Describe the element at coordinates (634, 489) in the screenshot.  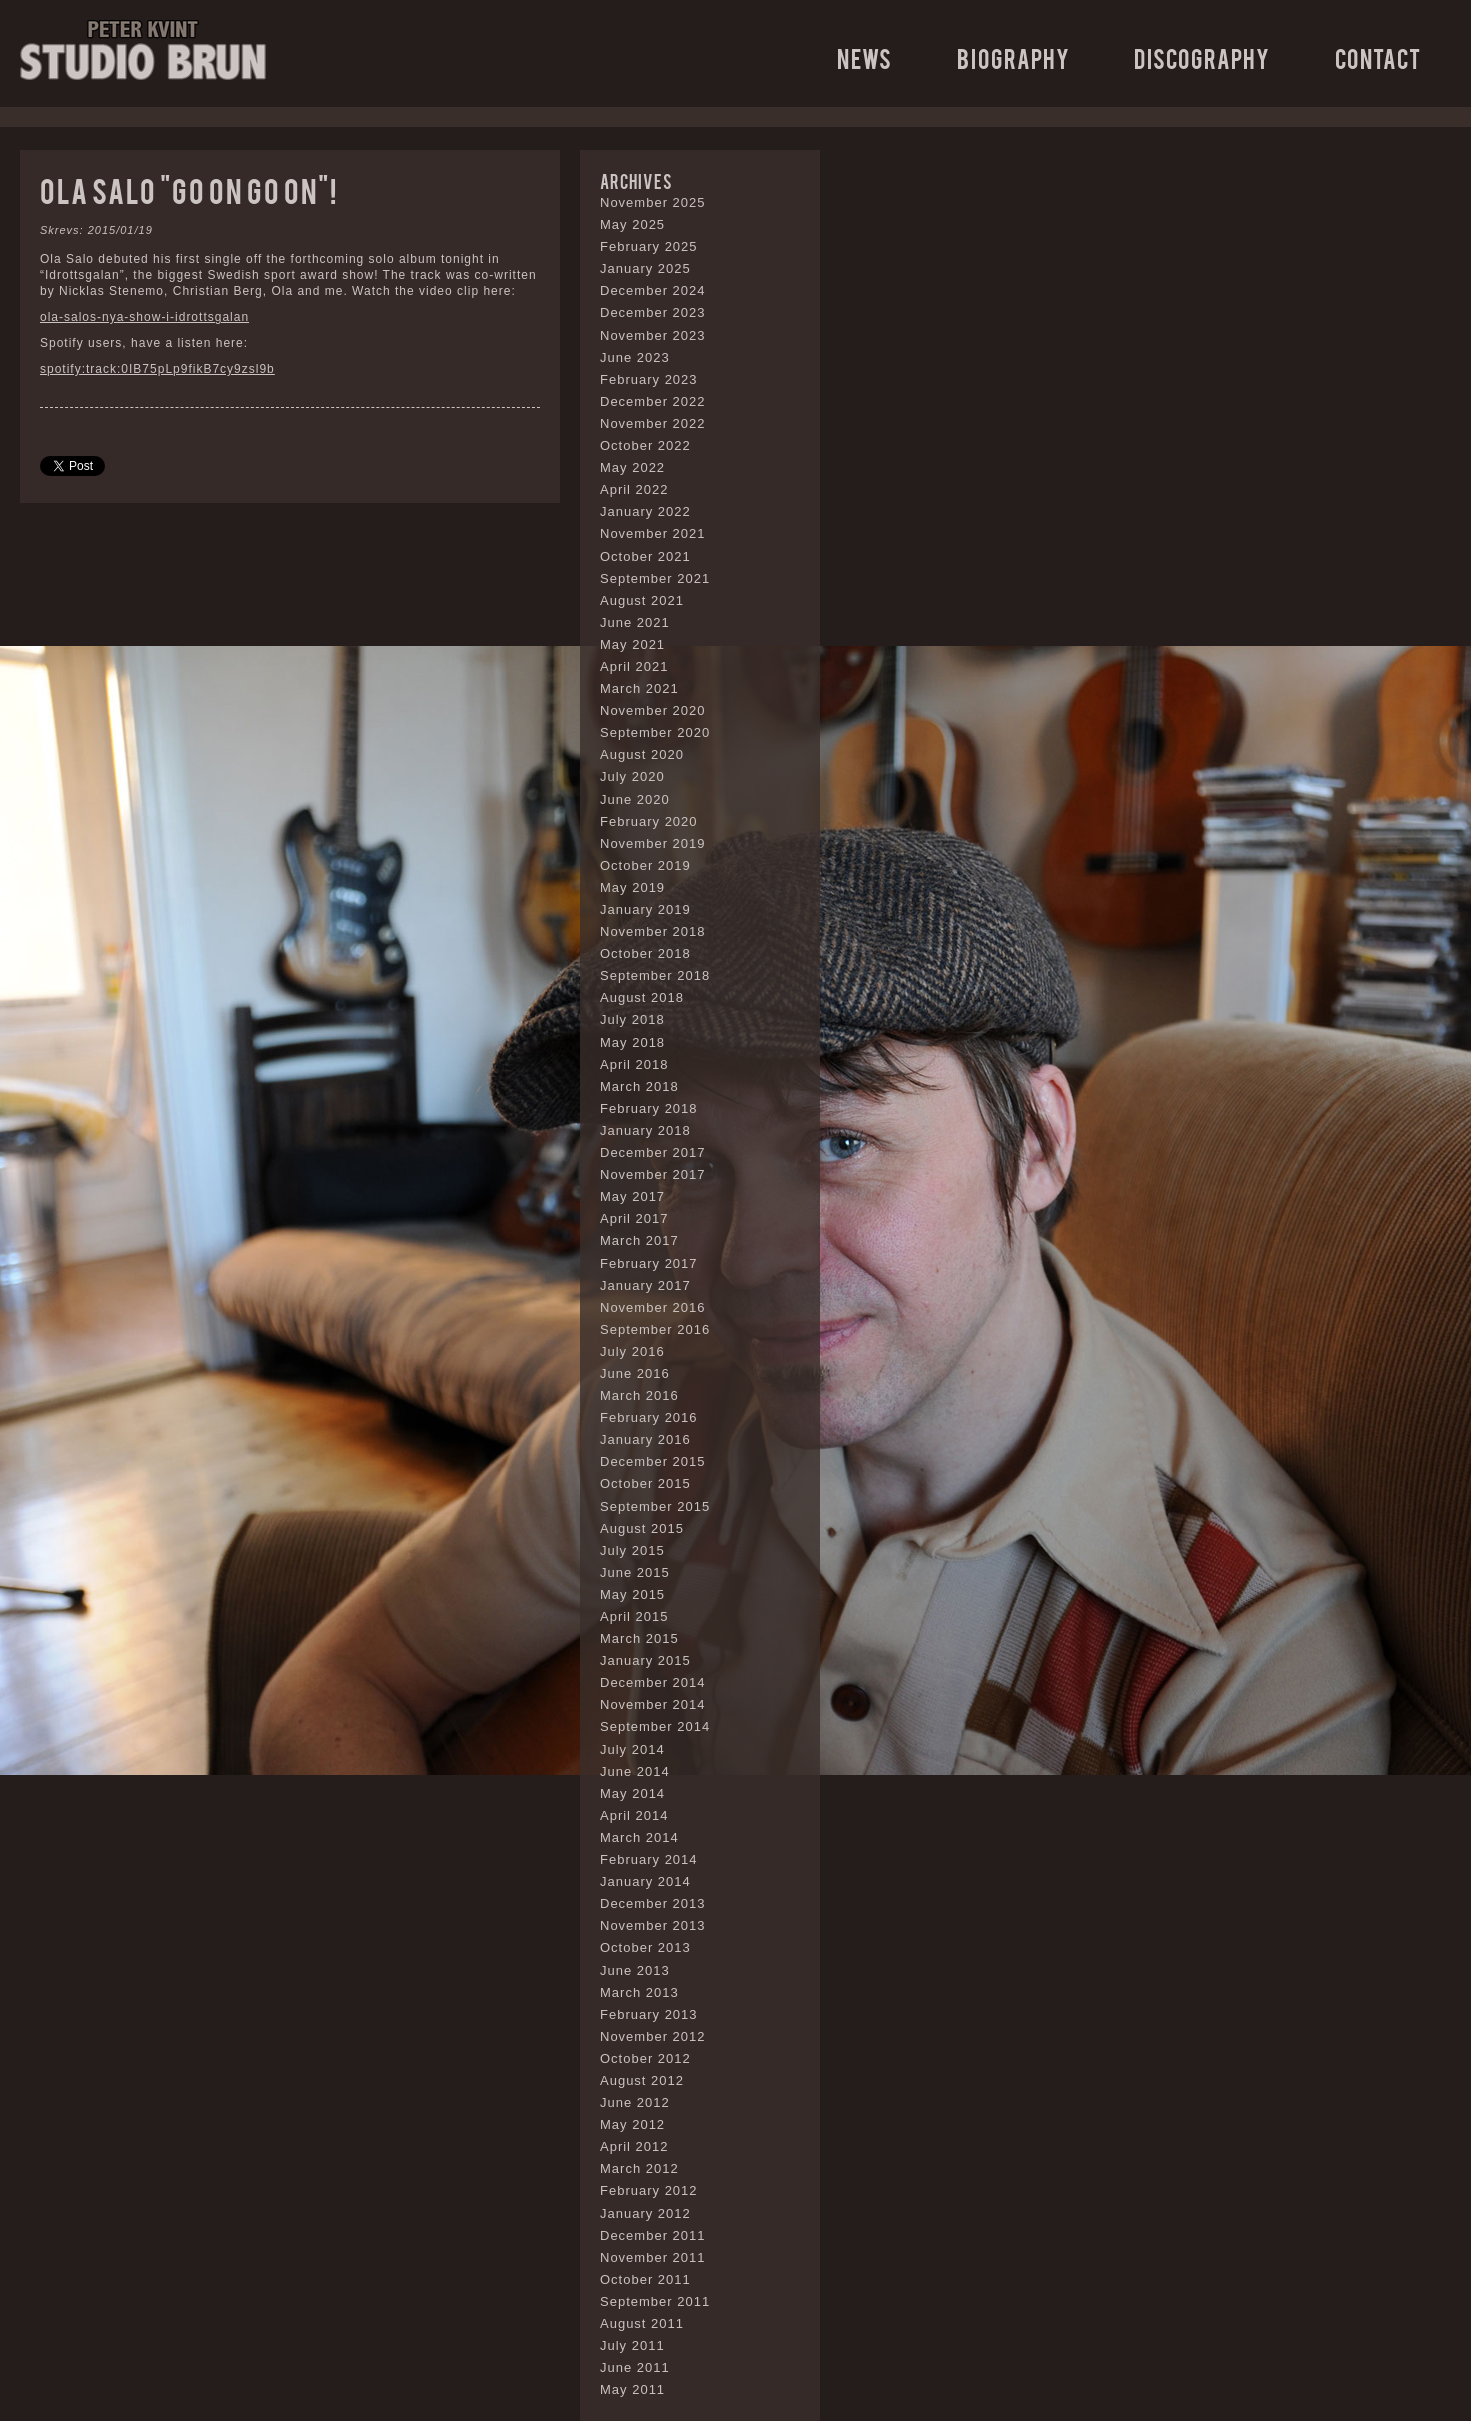
I see `April 2022` at that location.